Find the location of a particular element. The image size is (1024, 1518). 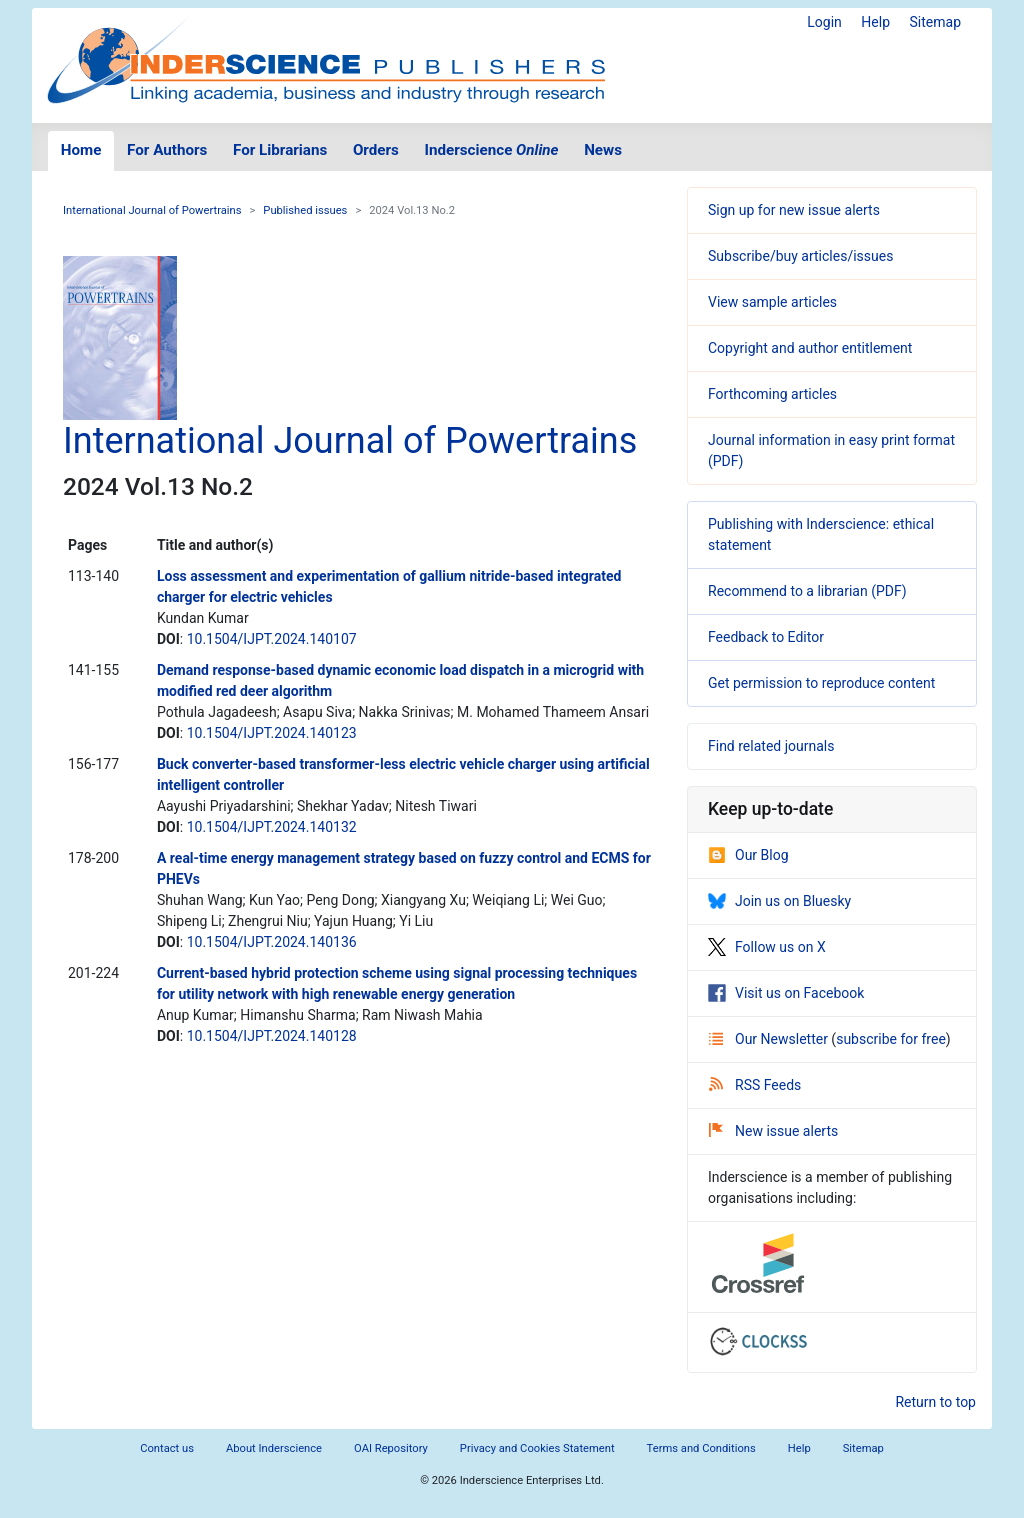

10.1504/IJPT.2024.140128 is located at coordinates (272, 1036).